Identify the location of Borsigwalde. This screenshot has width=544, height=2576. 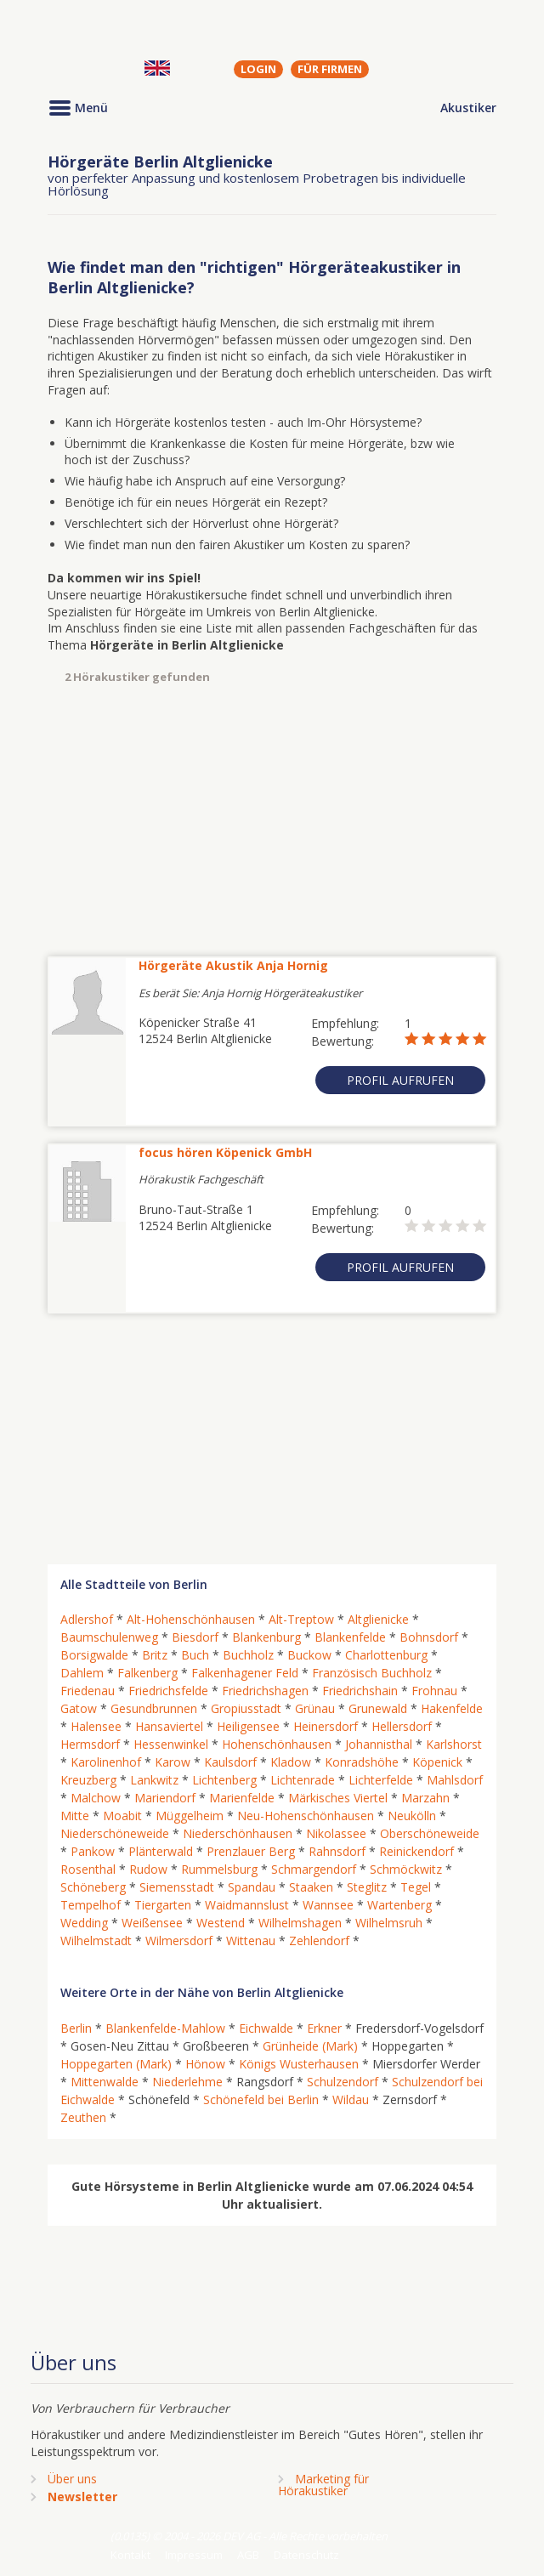
(94, 1655).